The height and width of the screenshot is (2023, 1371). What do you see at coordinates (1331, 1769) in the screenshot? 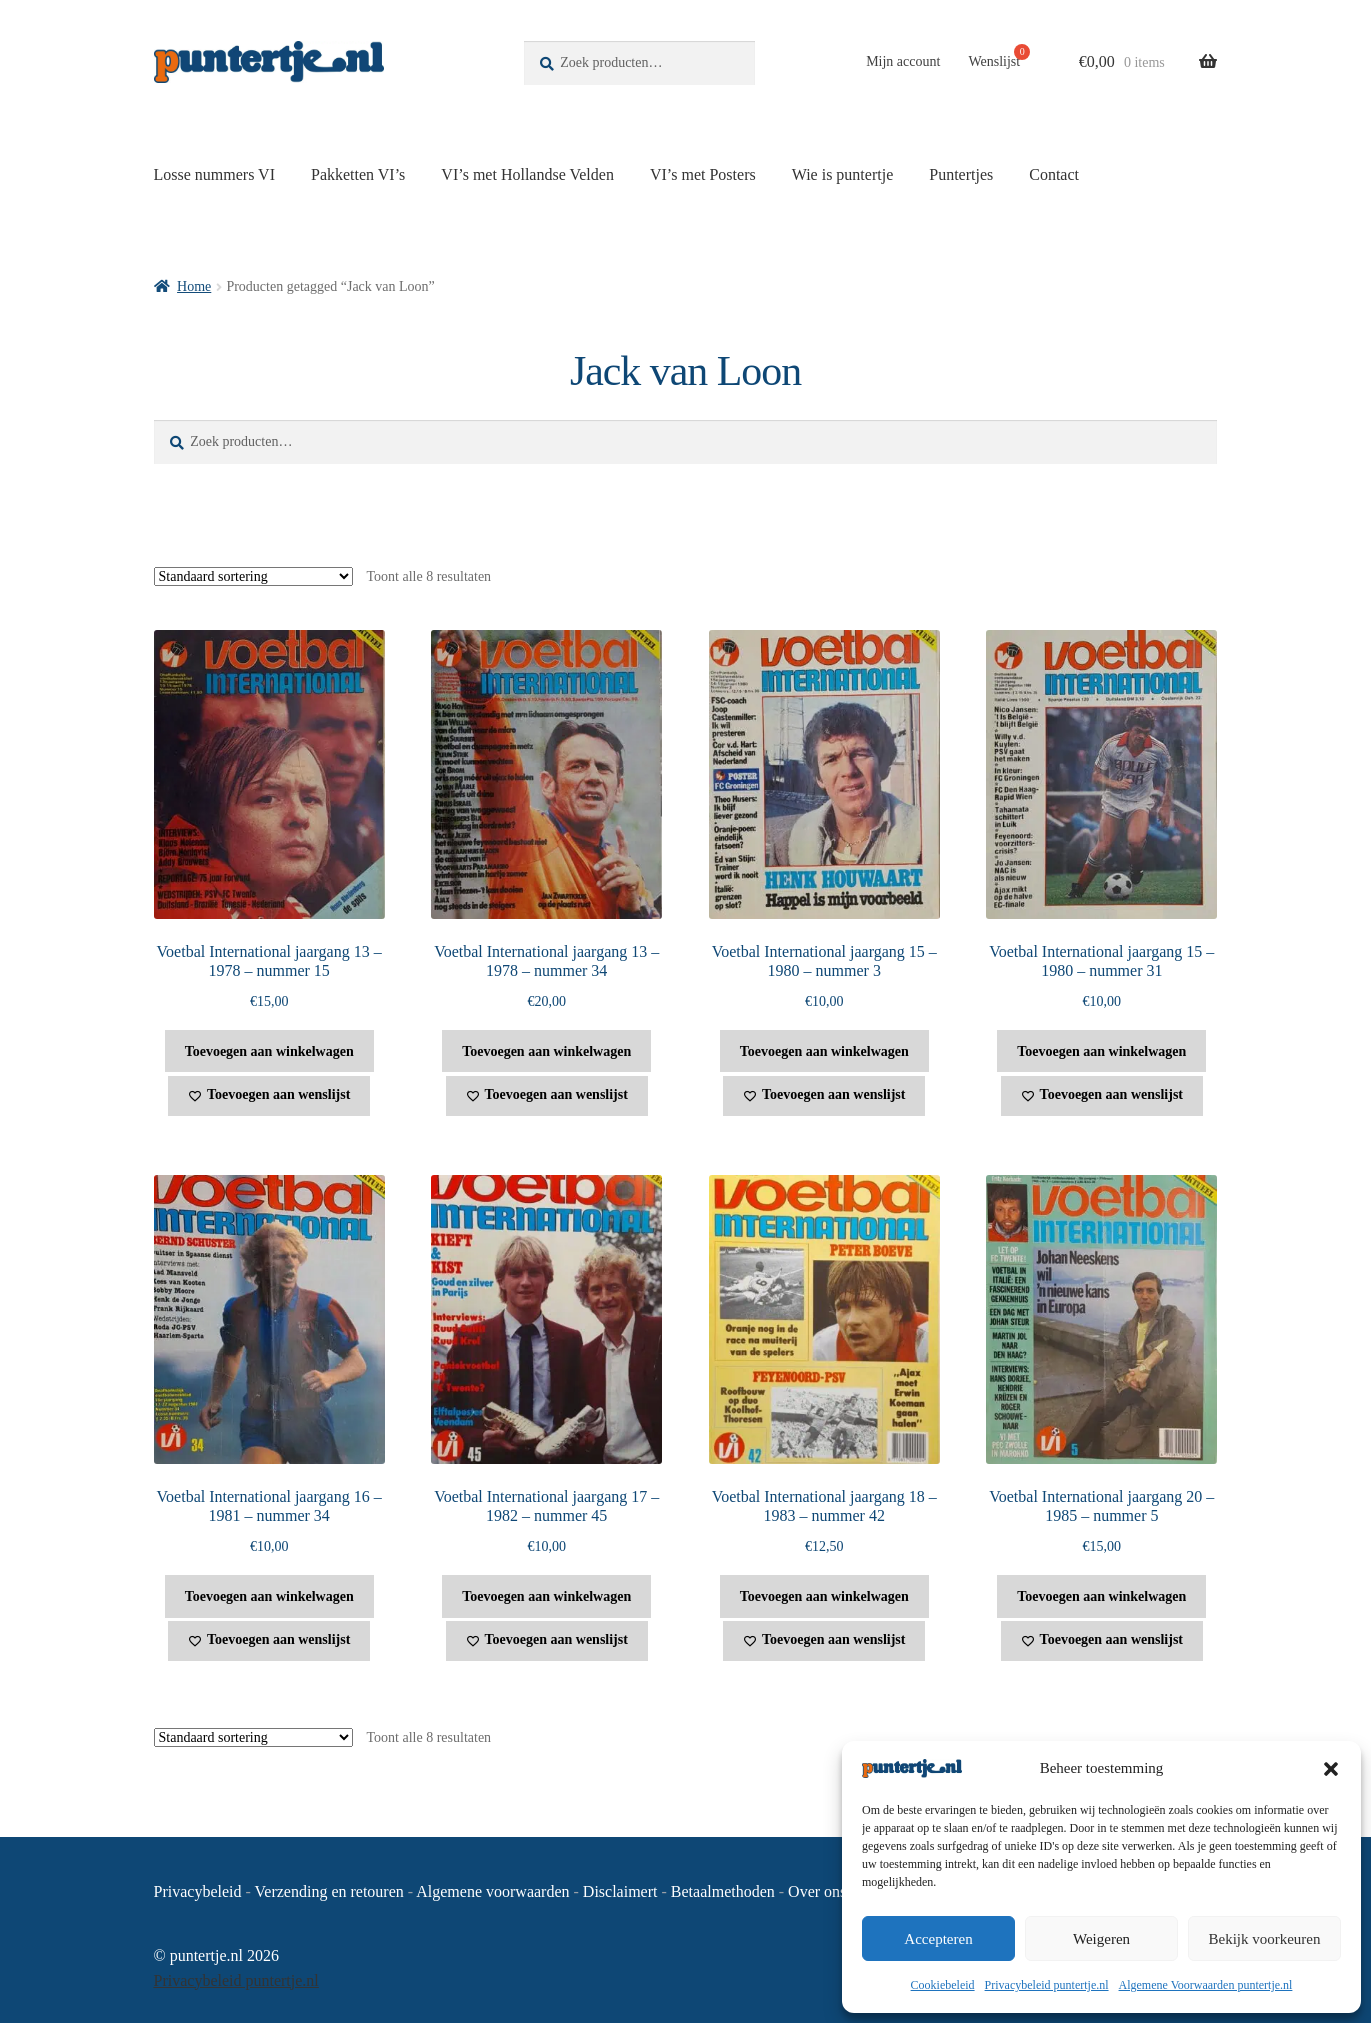
I see `[button]` at bounding box center [1331, 1769].